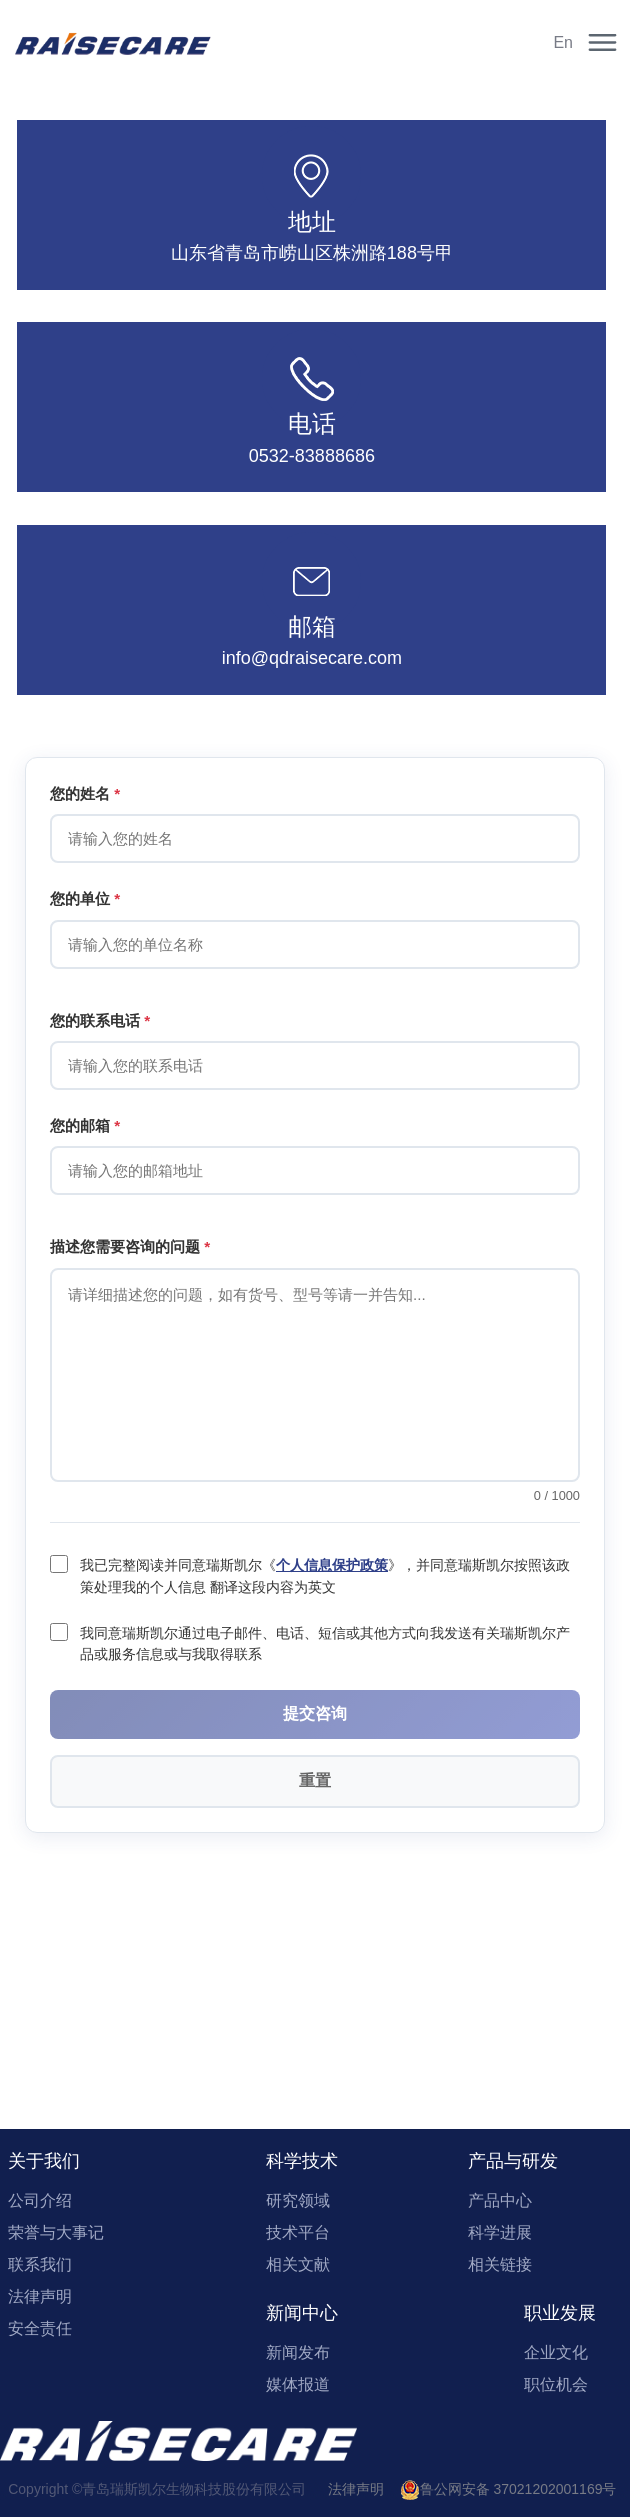  Describe the element at coordinates (556, 2384) in the screenshot. I see `职位机会` at that location.